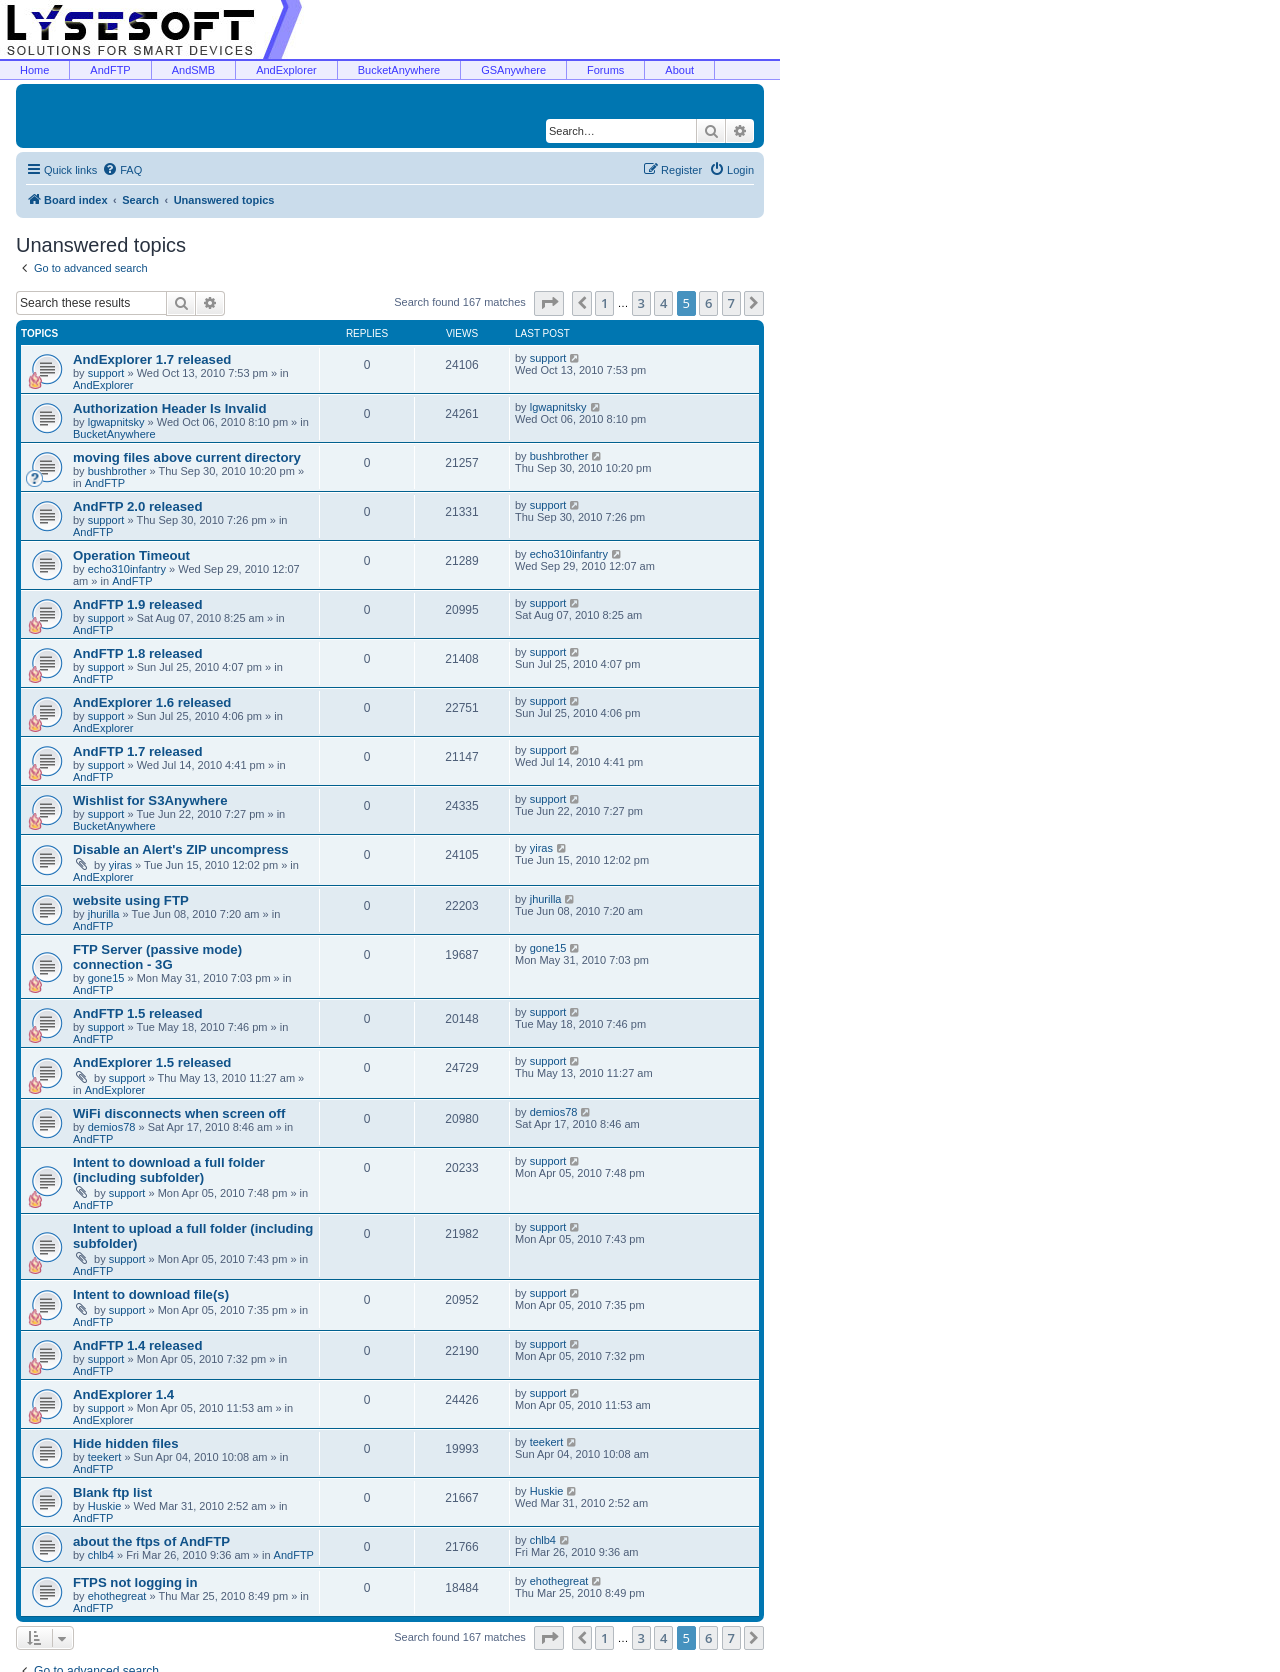  What do you see at coordinates (106, 373) in the screenshot?
I see `support` at bounding box center [106, 373].